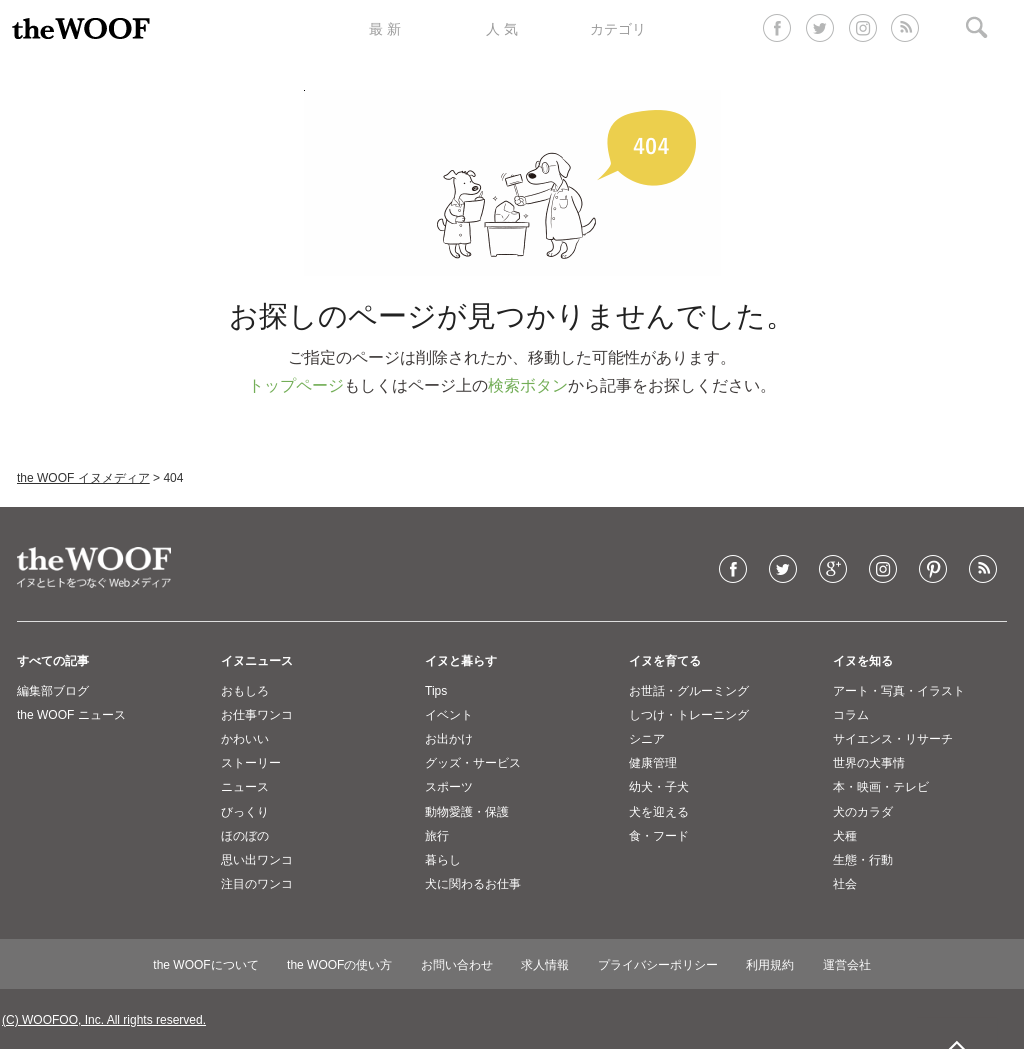 This screenshot has width=1024, height=1049. Describe the element at coordinates (618, 29) in the screenshot. I see `カテゴリ` at that location.